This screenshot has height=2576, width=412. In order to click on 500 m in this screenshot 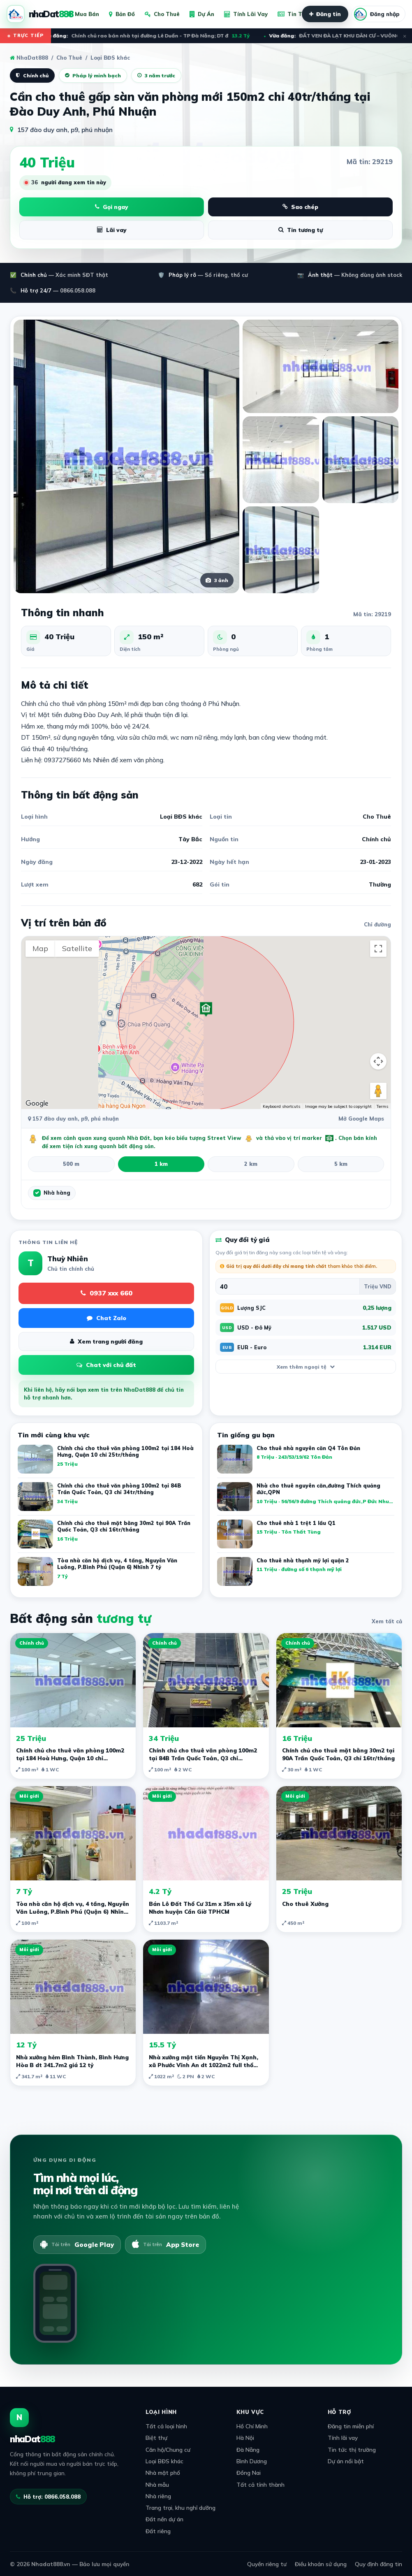, I will do `click(71, 1163)`.